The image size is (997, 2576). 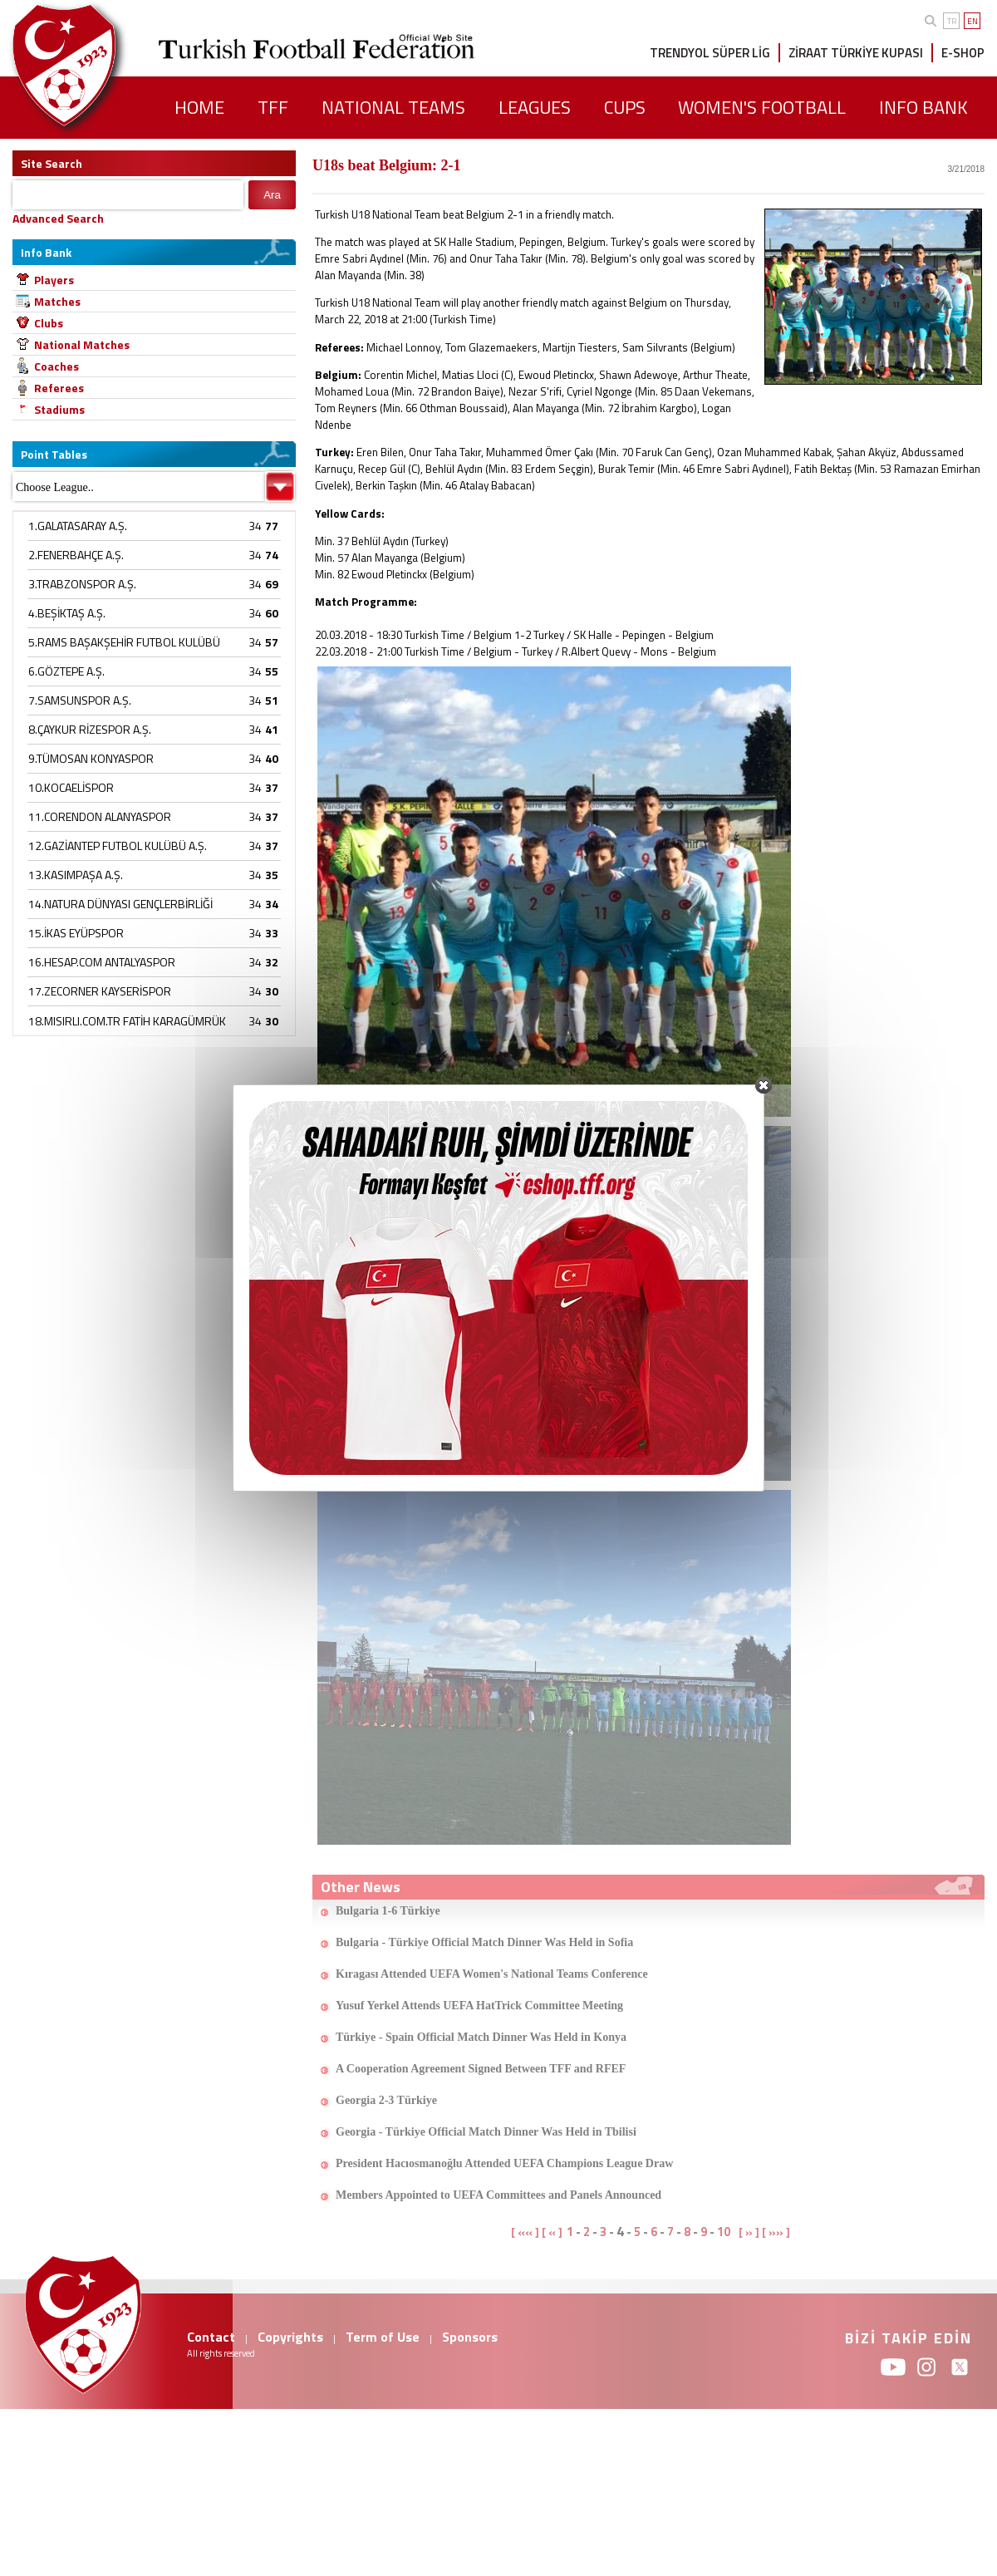 I want to click on ZİRAAT TÜRKİYE KUPASI, so click(x=855, y=52).